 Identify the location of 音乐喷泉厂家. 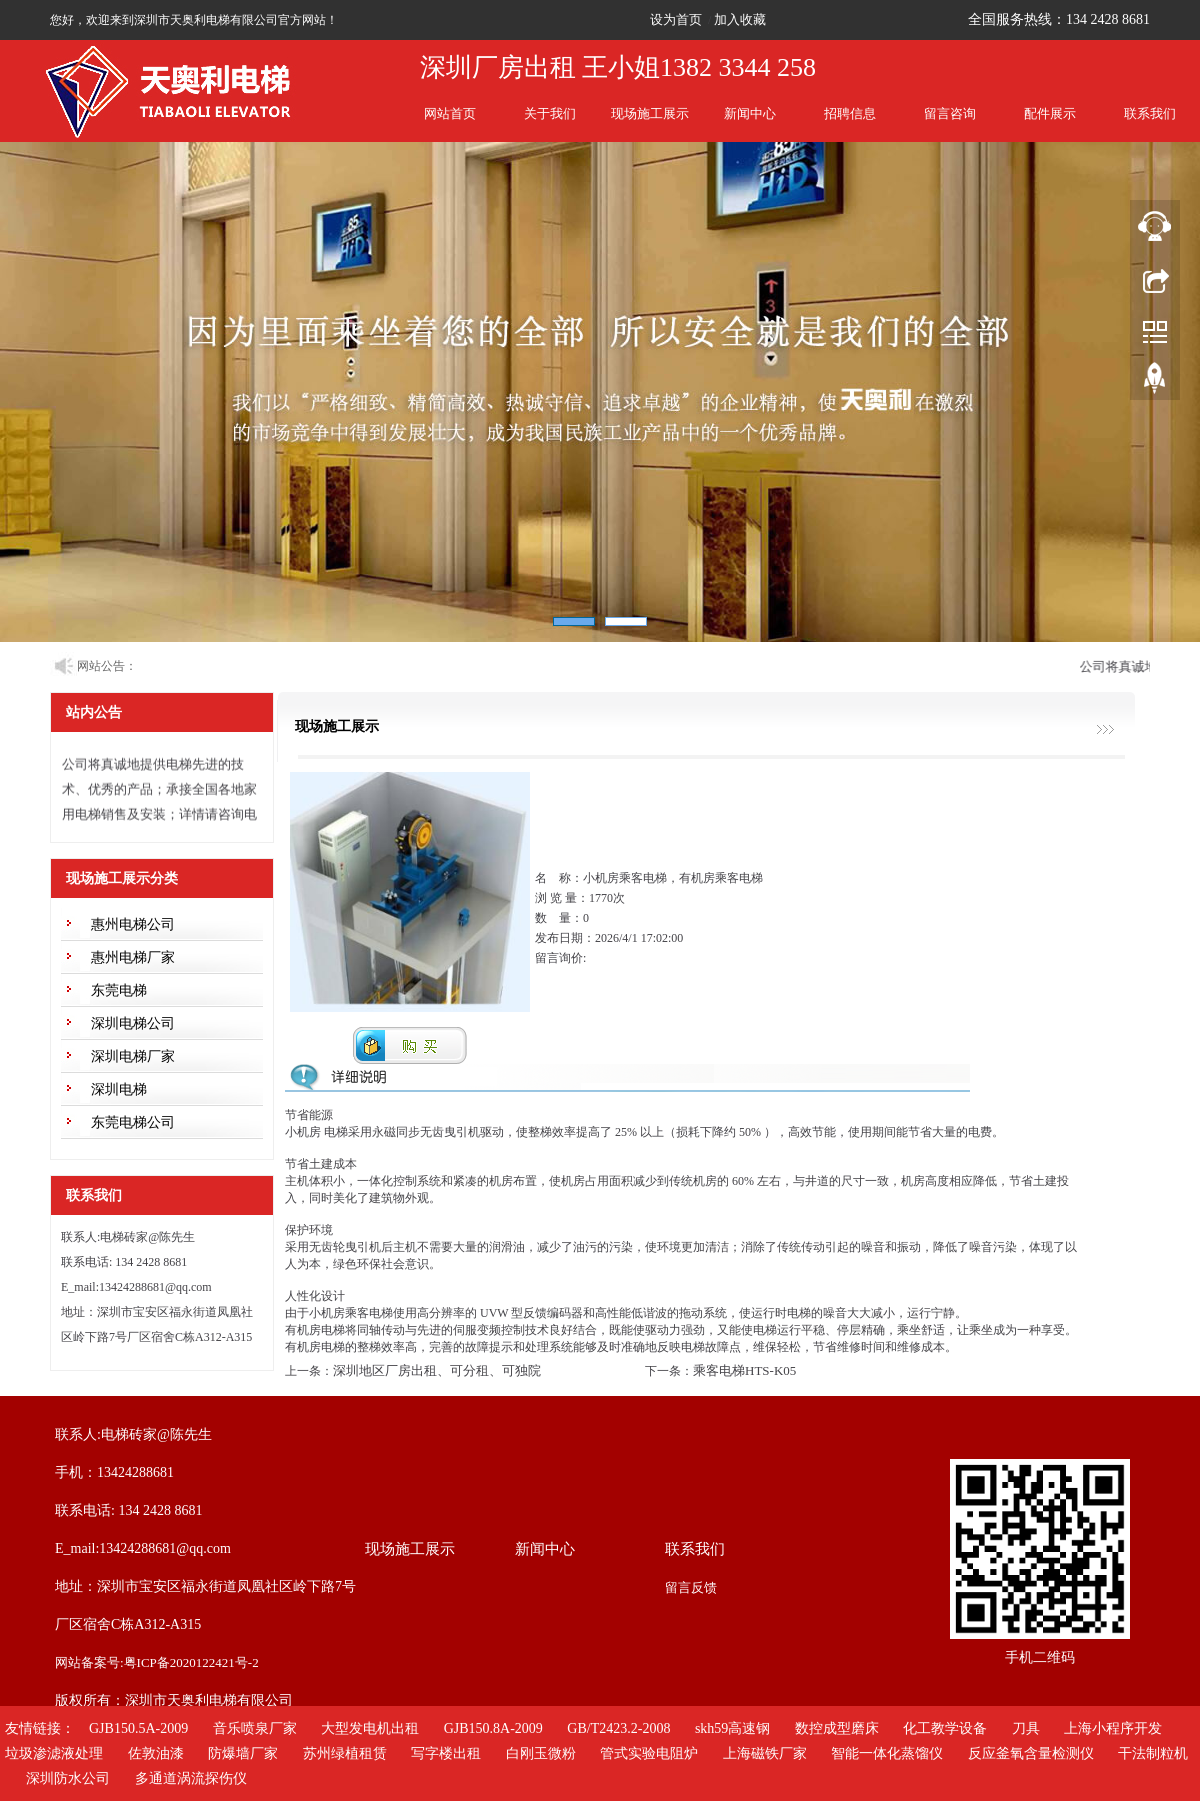
(255, 1728).